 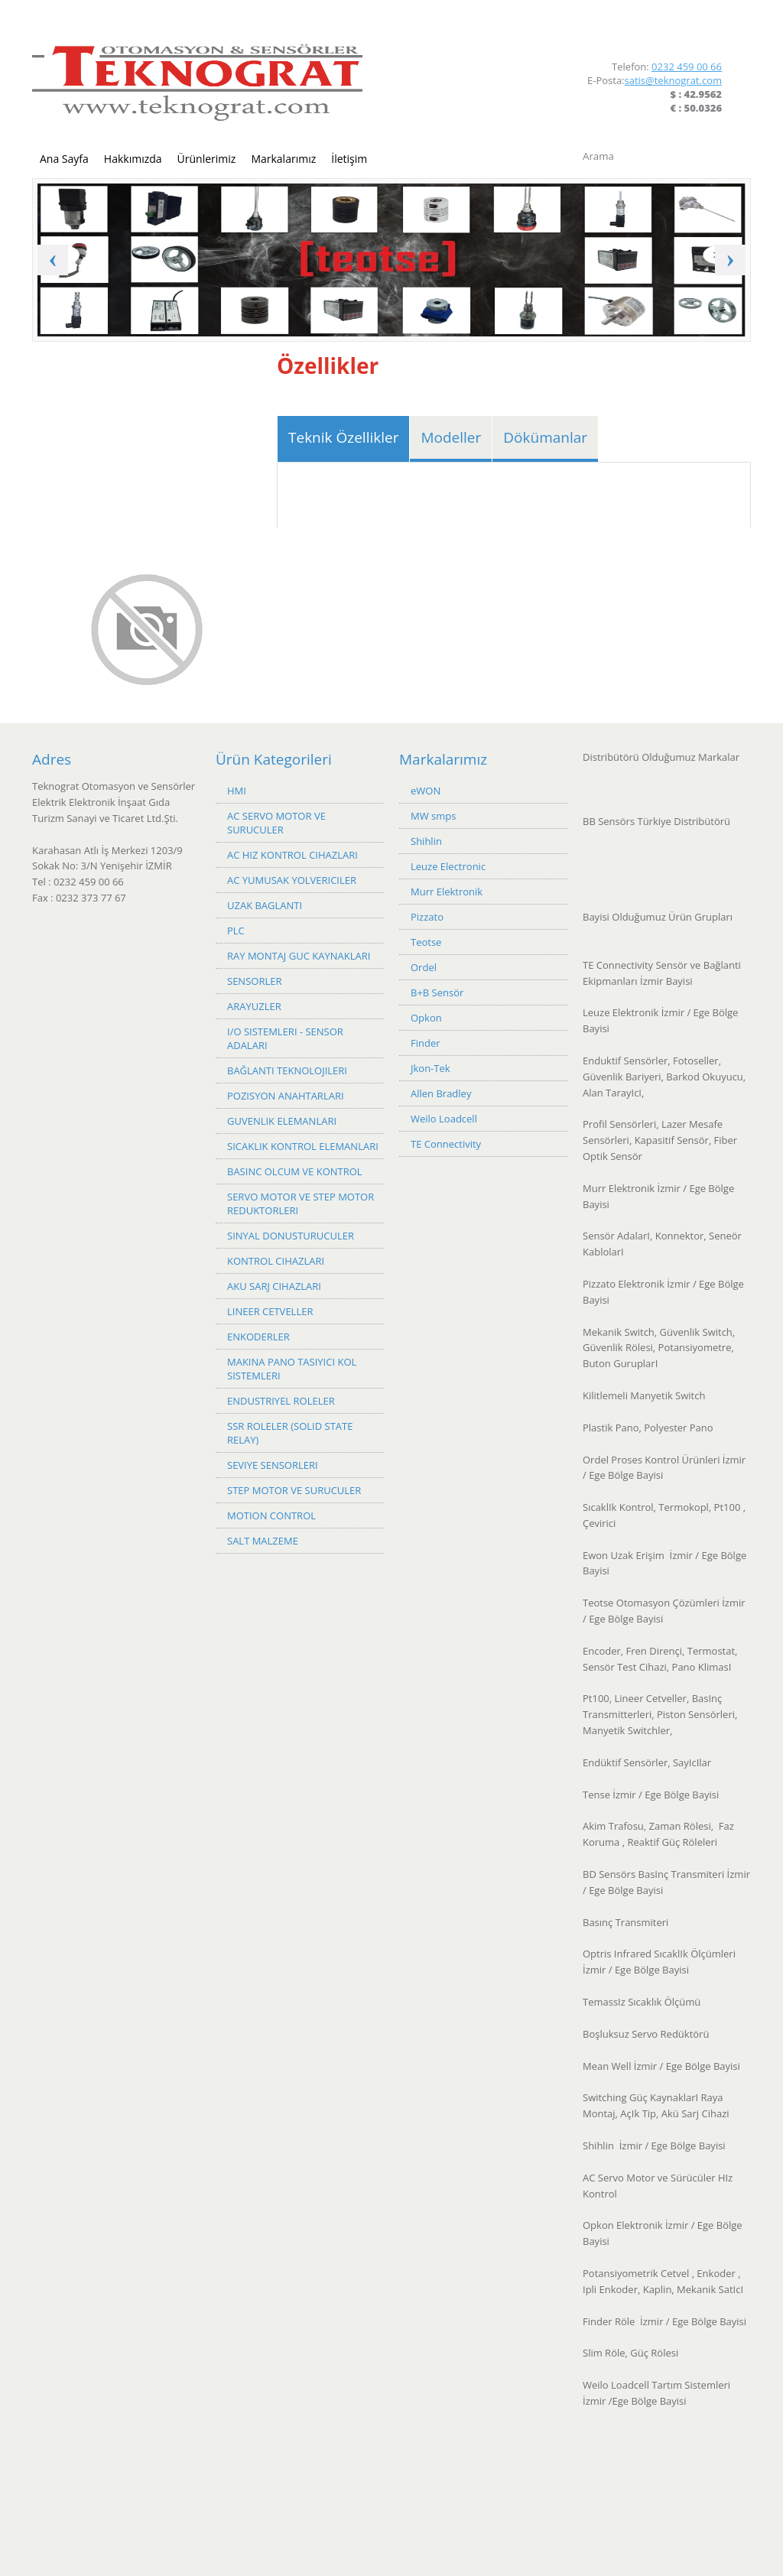 I want to click on B+B Sensör, so click(x=437, y=992).